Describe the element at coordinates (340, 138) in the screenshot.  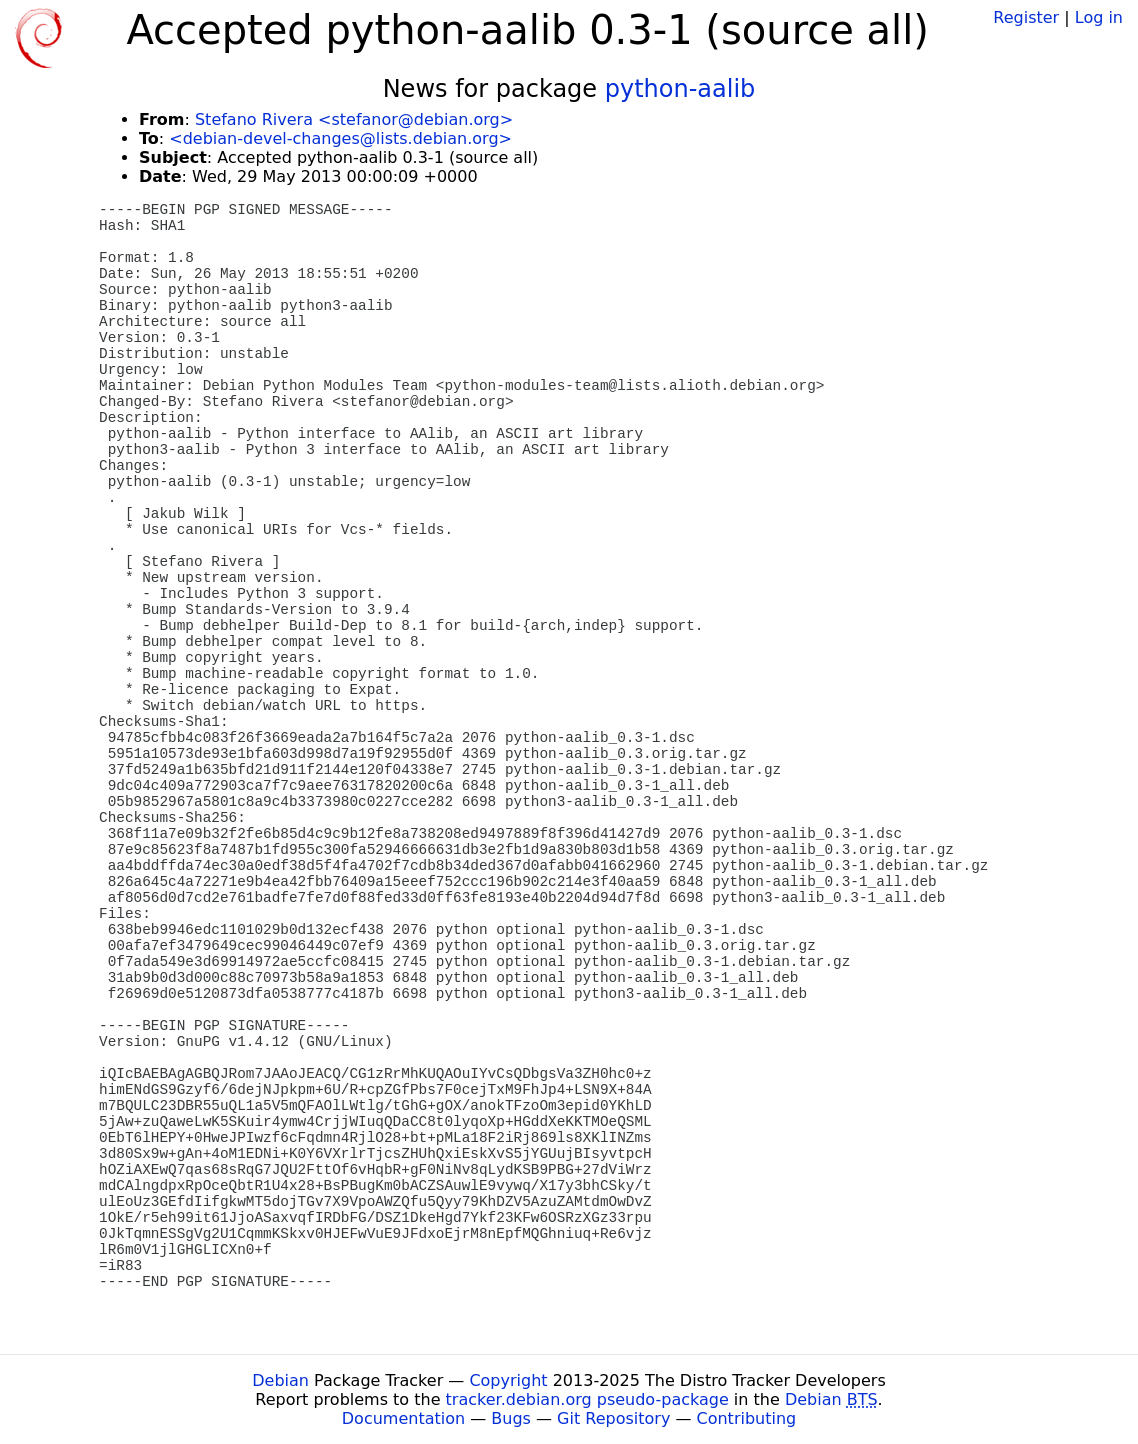
I see `<debian-devel-changes@lists.debian.org>` at that location.